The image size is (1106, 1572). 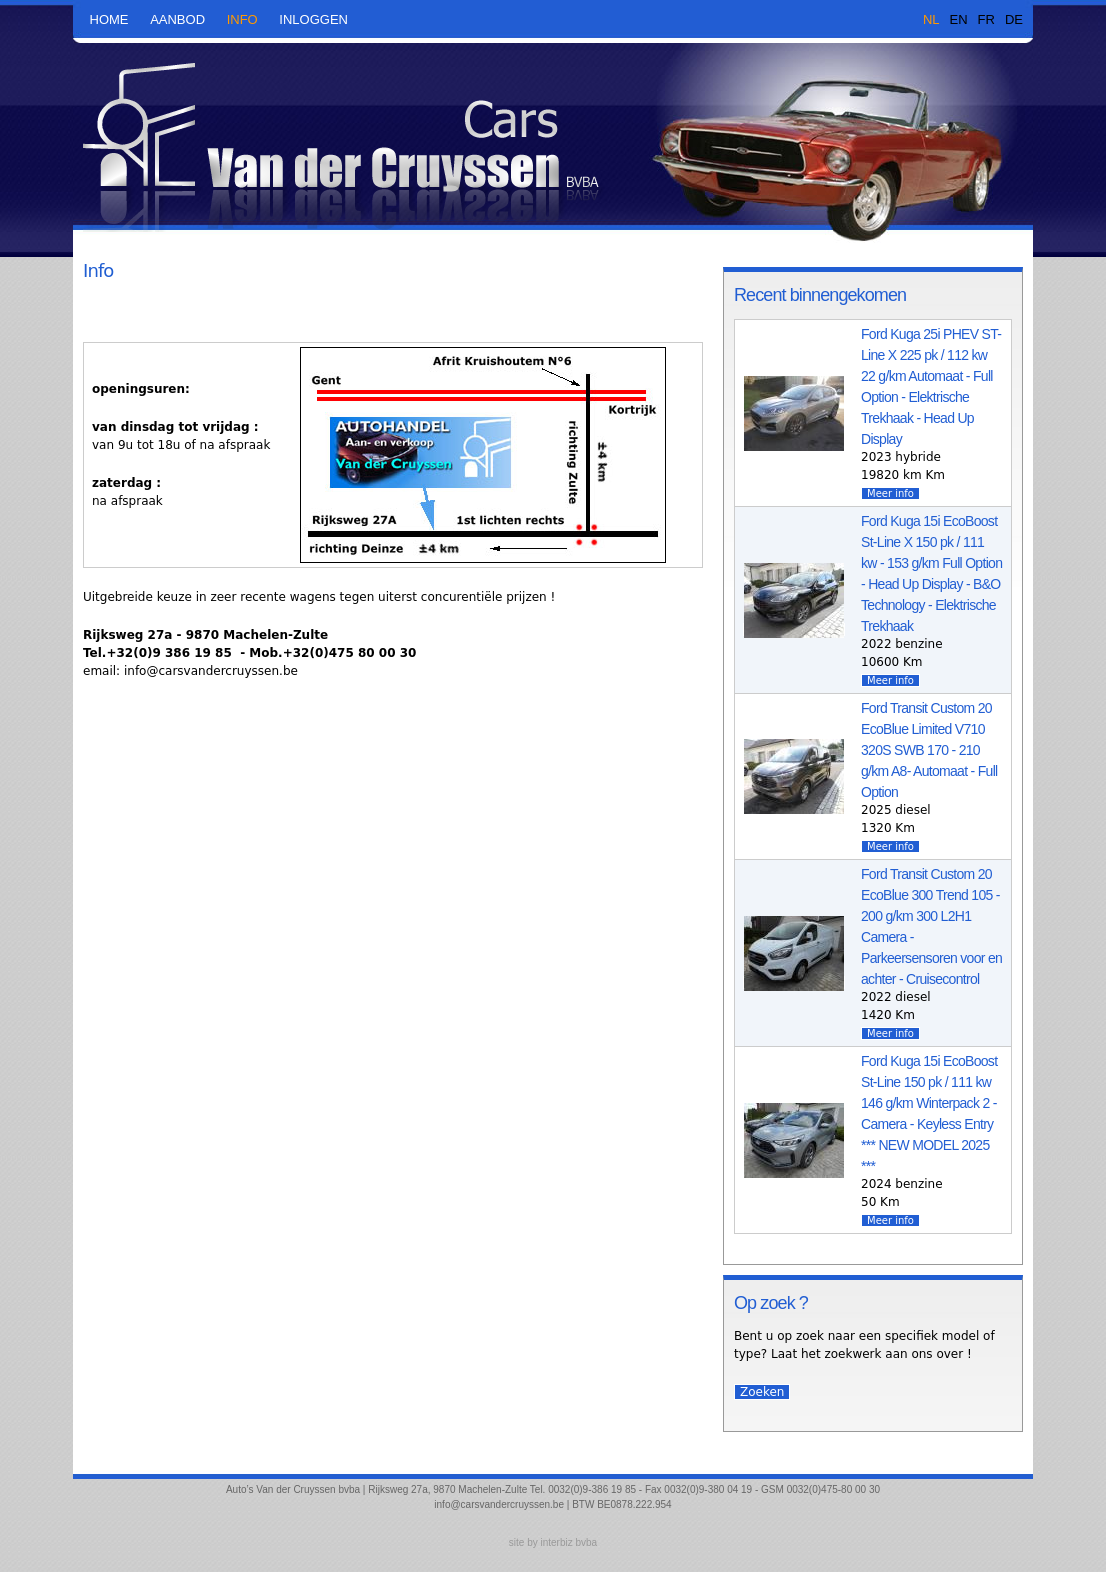 I want to click on Info, so click(x=242, y=19).